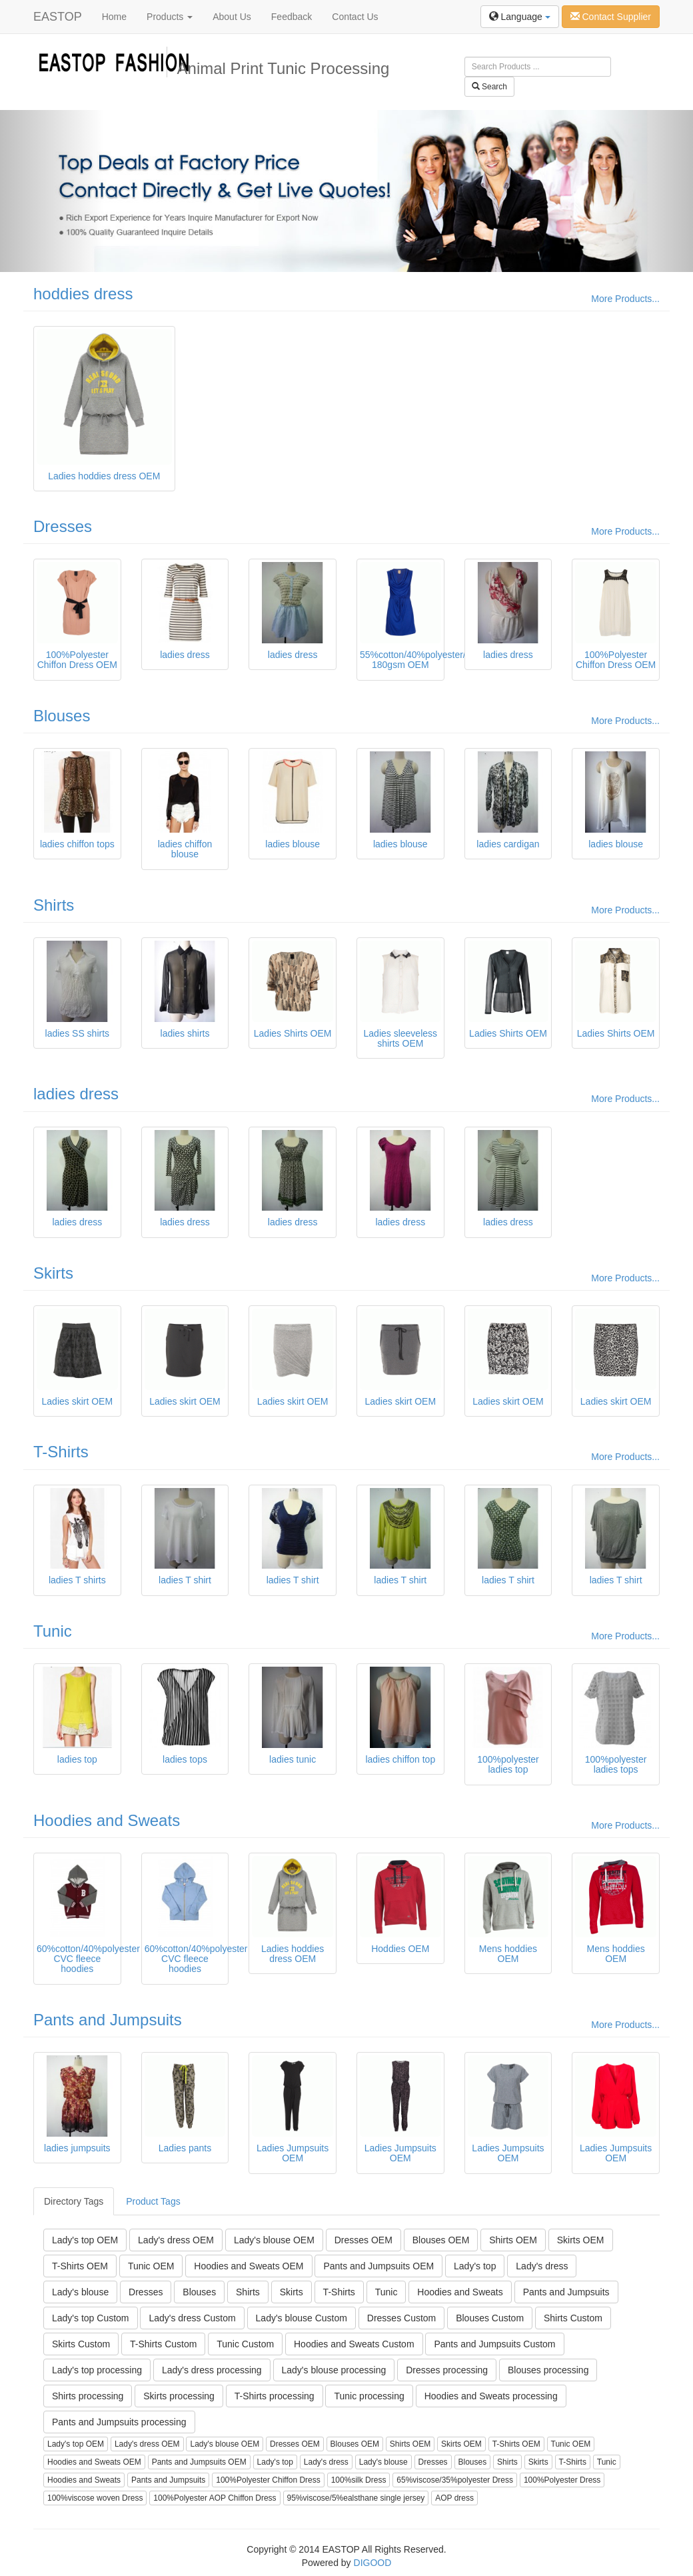  Describe the element at coordinates (232, 16) in the screenshot. I see `About Us` at that location.